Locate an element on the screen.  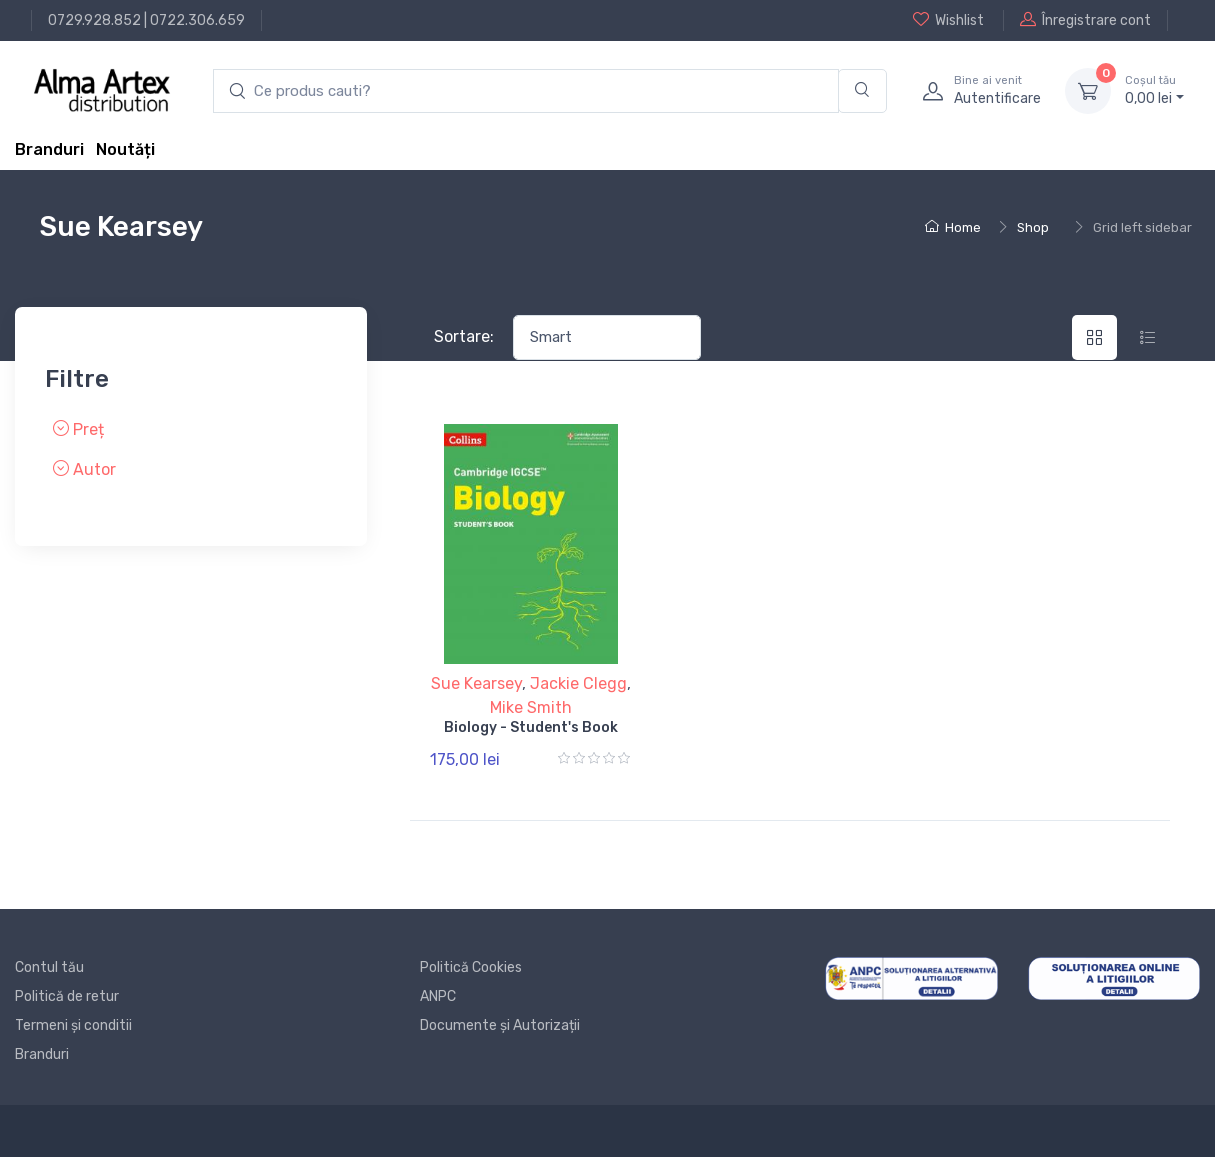
Termeni și conditii is located at coordinates (73, 1025).